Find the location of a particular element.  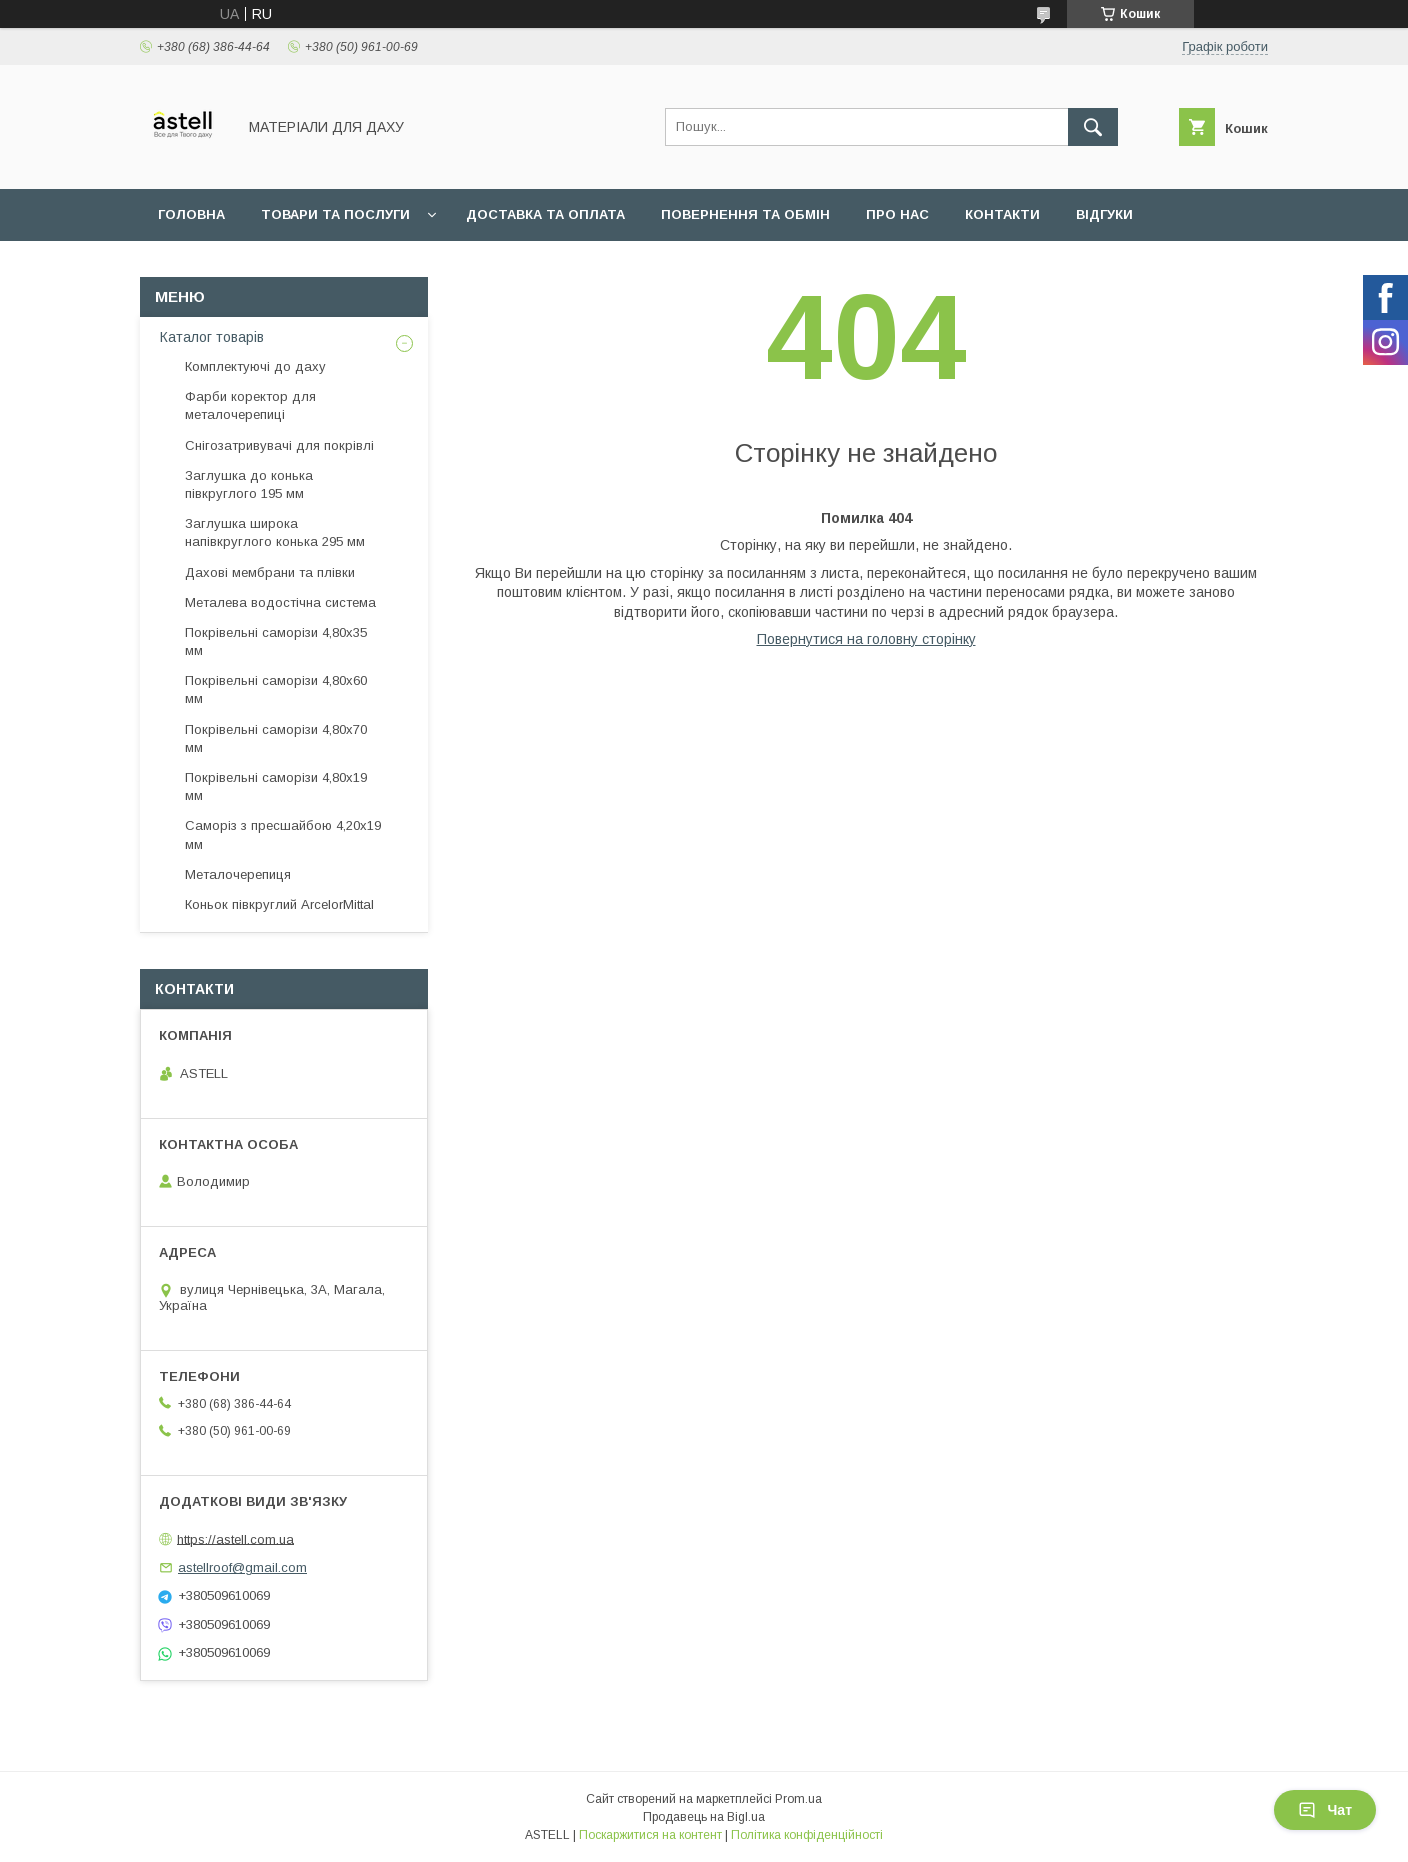

Контакти is located at coordinates (1002, 214).